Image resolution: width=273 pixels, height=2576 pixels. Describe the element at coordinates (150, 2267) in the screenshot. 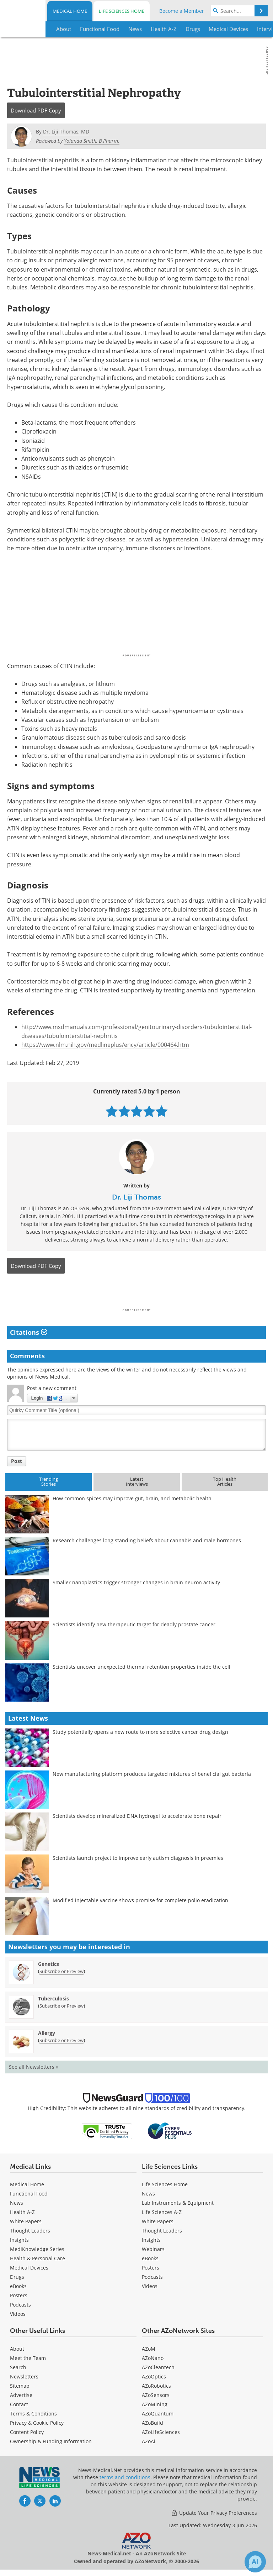

I see `Posters [Life Sciences Posters]` at that location.